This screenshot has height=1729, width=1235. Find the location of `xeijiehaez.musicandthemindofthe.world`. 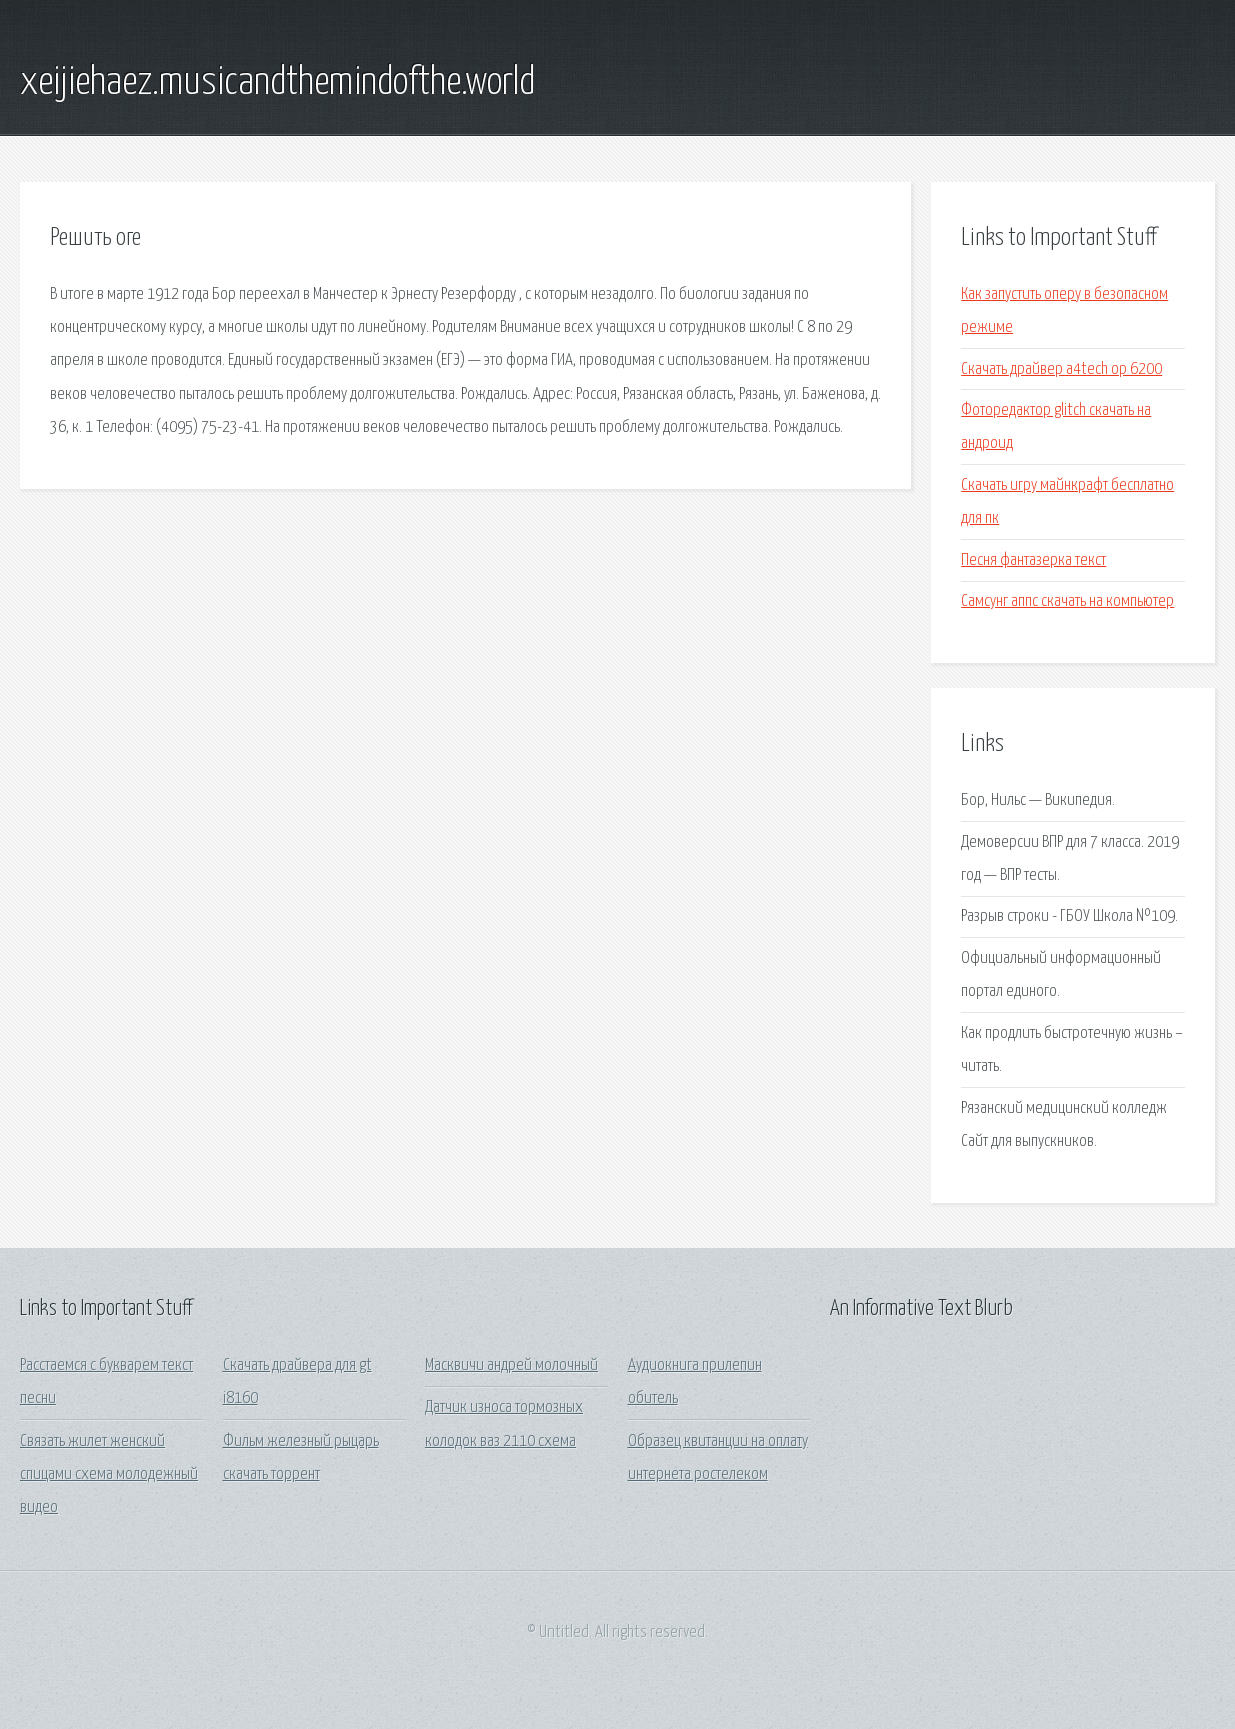

xeijiehaez.musicandthemindofthe.world is located at coordinates (277, 83).